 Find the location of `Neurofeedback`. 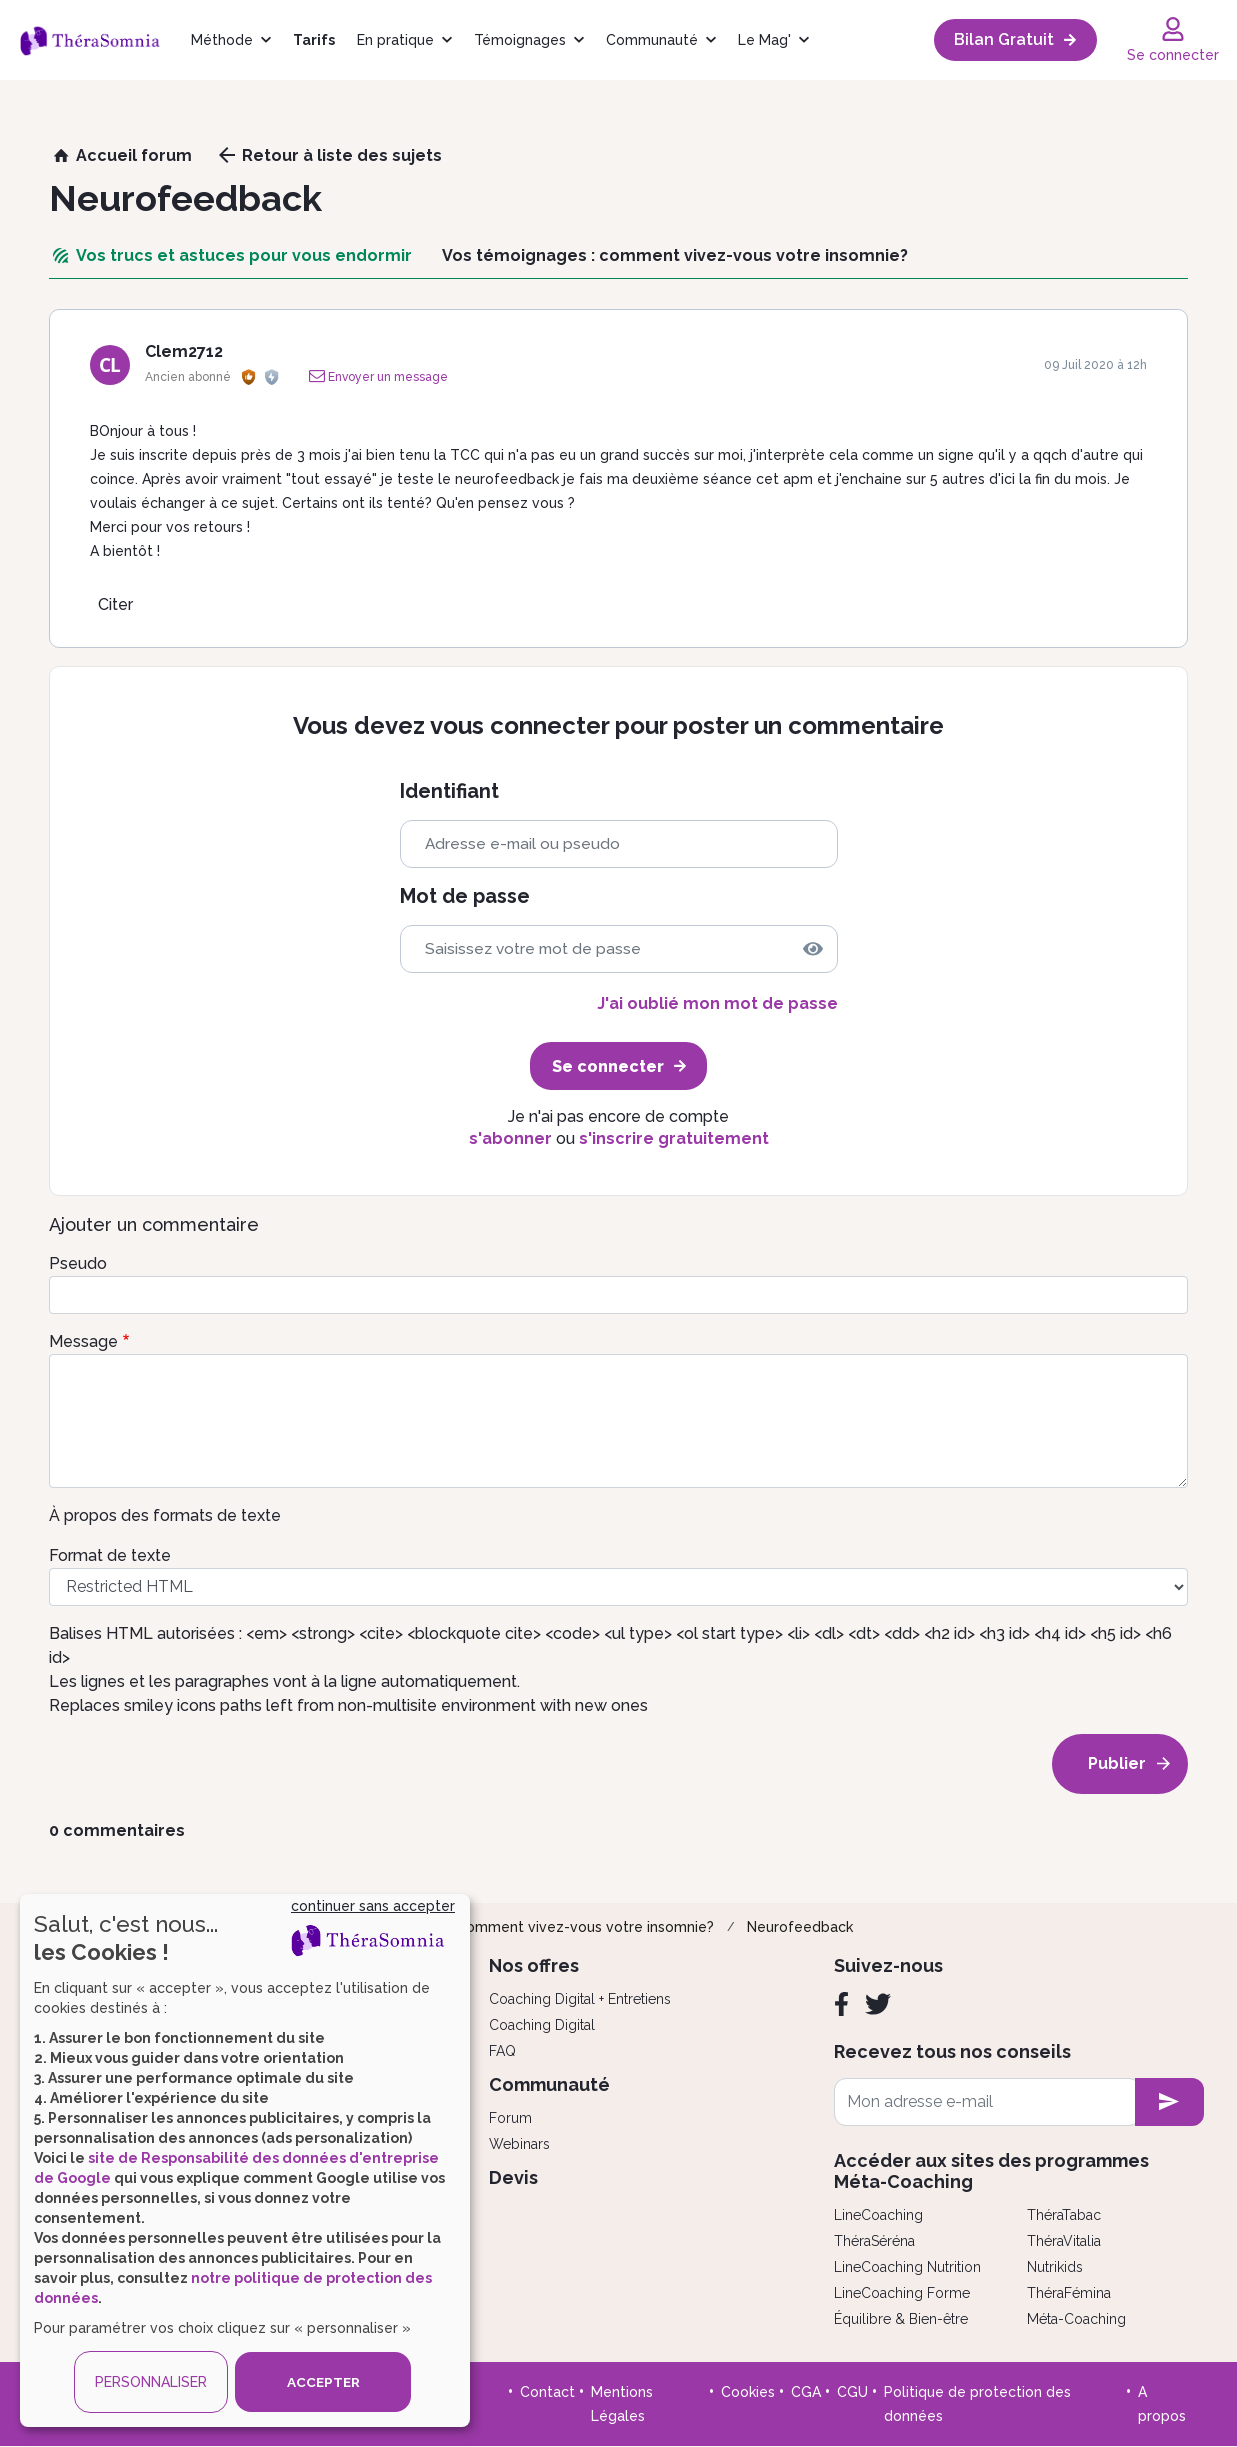

Neurofeedback is located at coordinates (800, 1927).